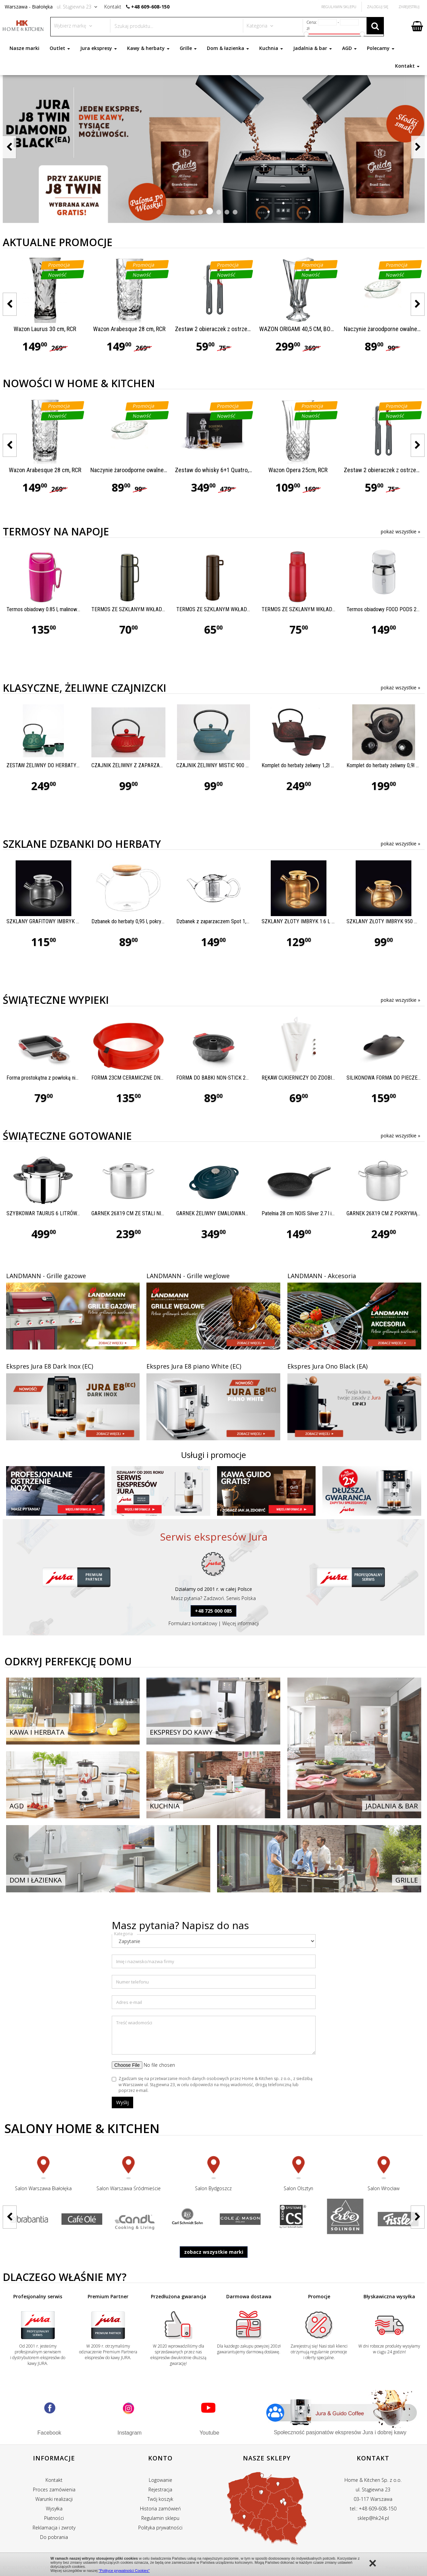  What do you see at coordinates (123, 1934) in the screenshot?
I see `Kategoria` at bounding box center [123, 1934].